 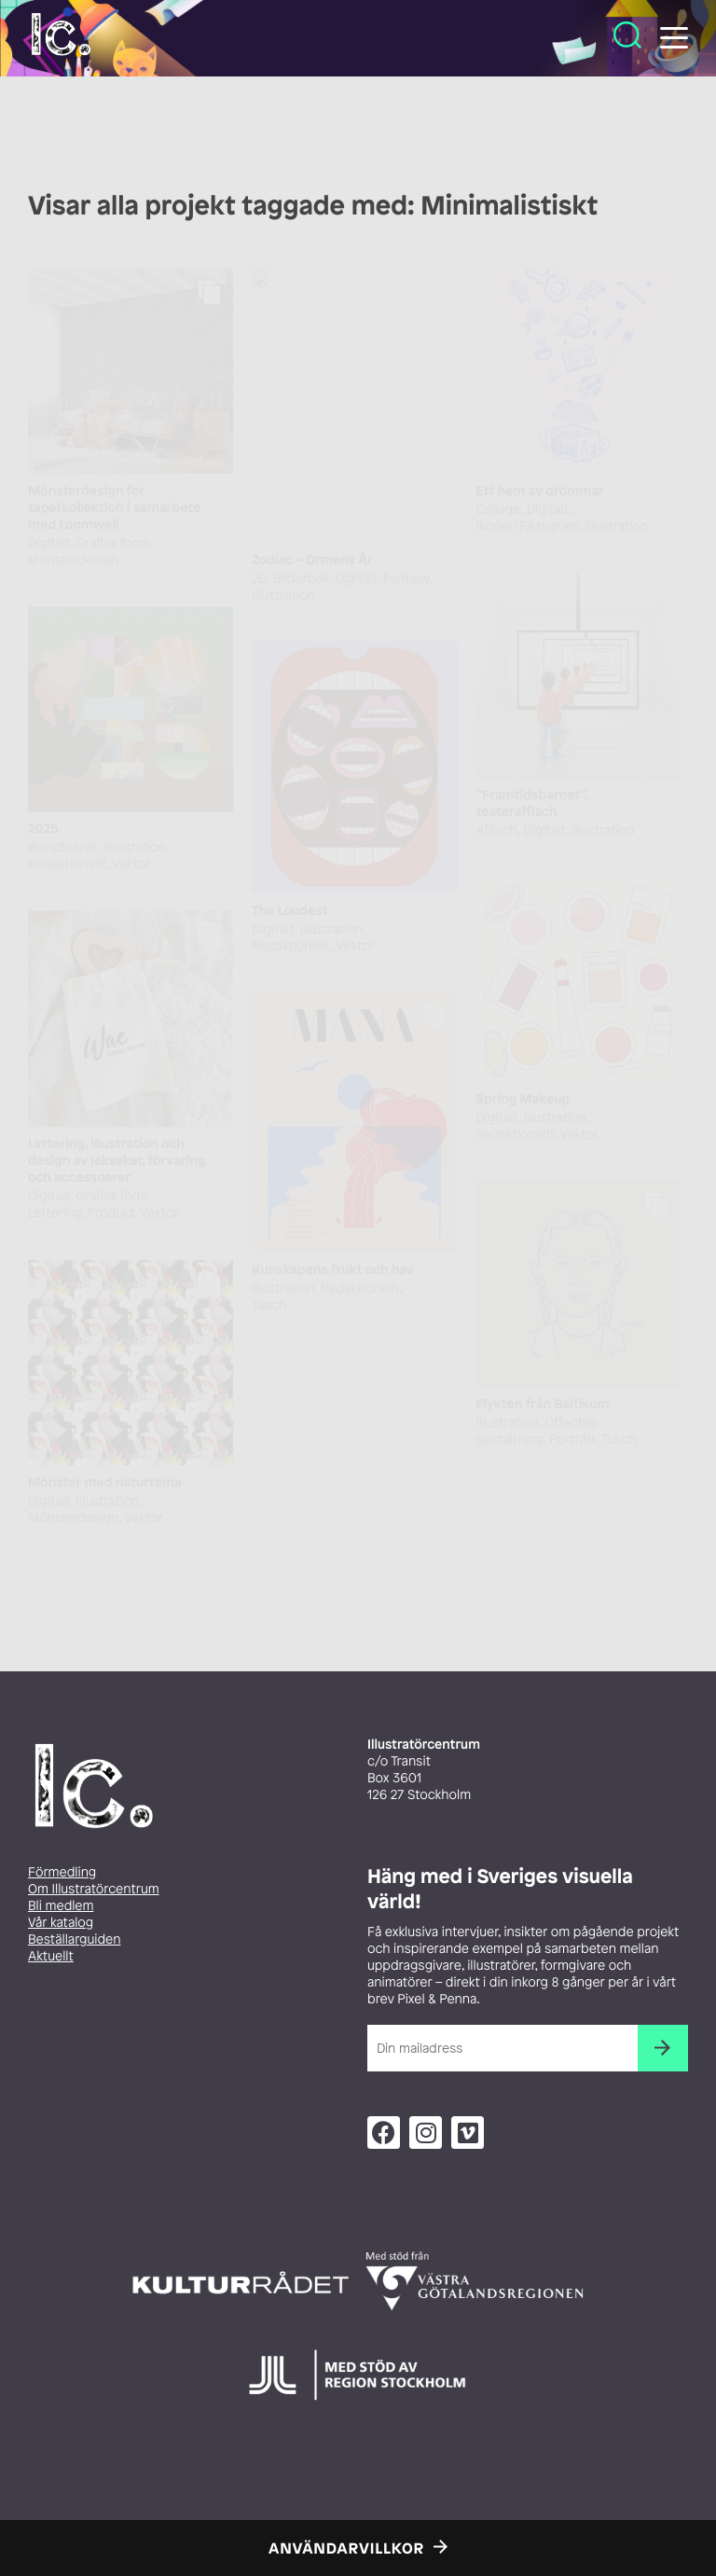 What do you see at coordinates (62, 1872) in the screenshot?
I see `Förmedling` at bounding box center [62, 1872].